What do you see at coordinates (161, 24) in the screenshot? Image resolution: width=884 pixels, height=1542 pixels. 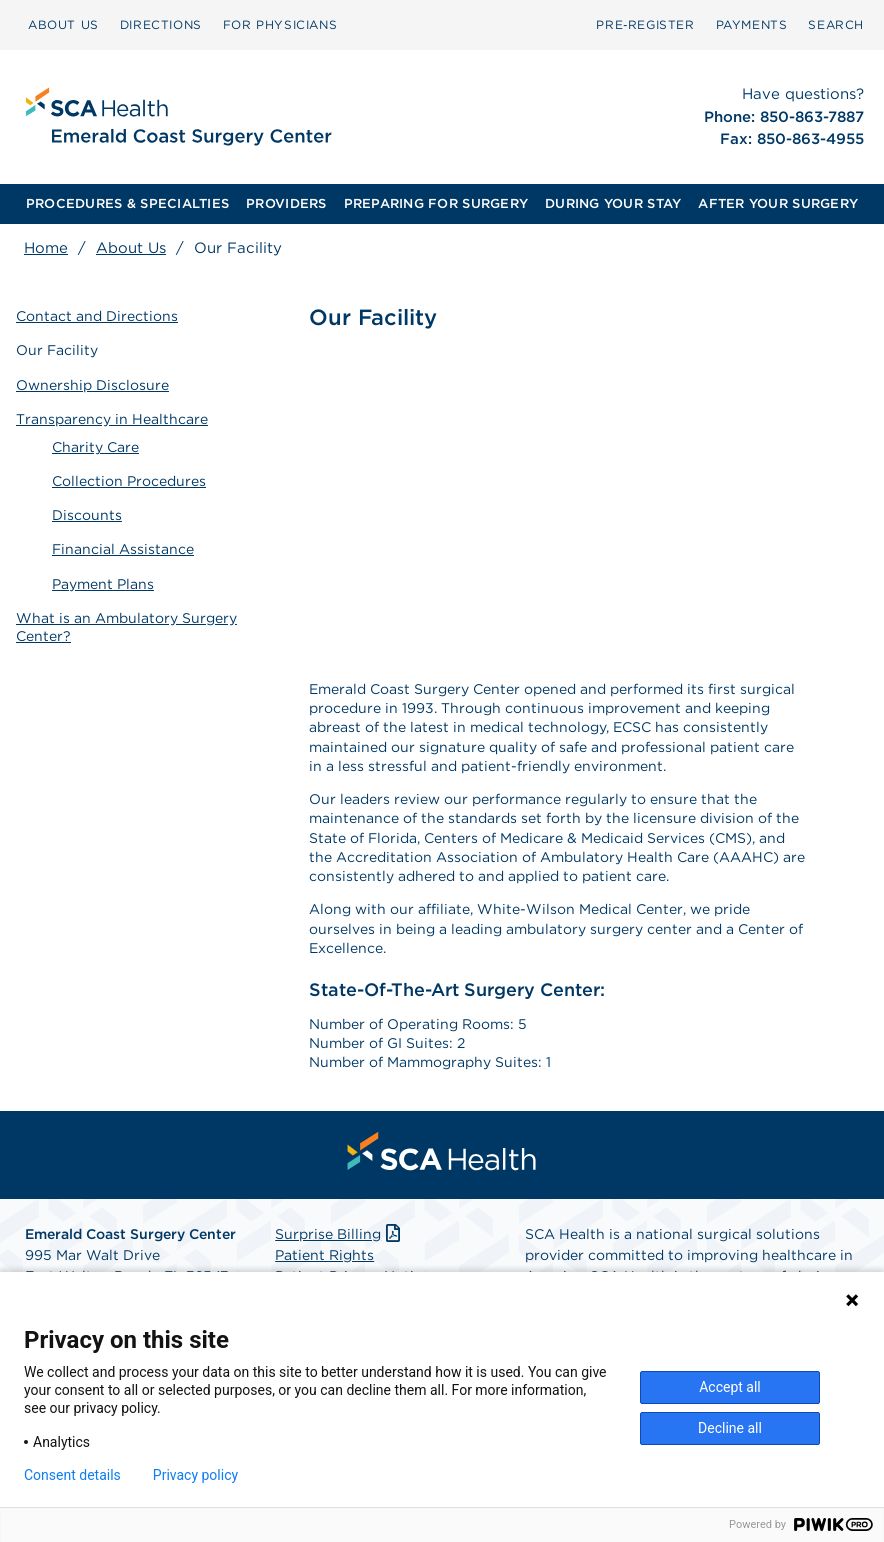 I see `DIRECTIONS` at bounding box center [161, 24].